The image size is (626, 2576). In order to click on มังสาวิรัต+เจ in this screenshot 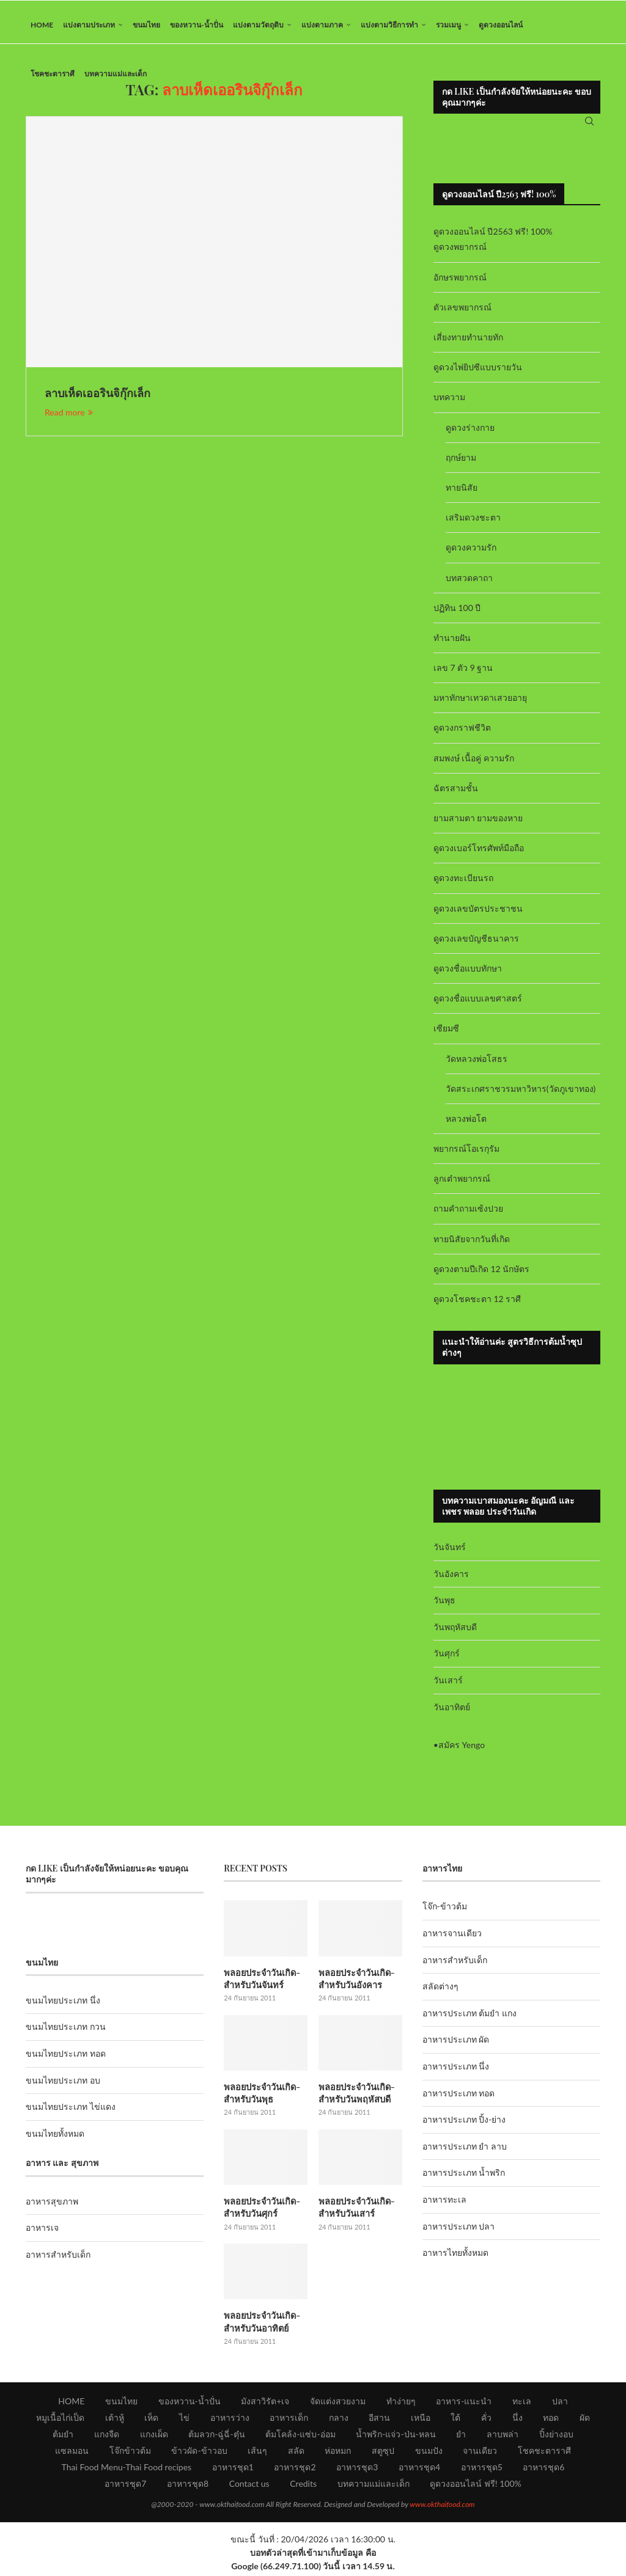, I will do `click(265, 2404)`.